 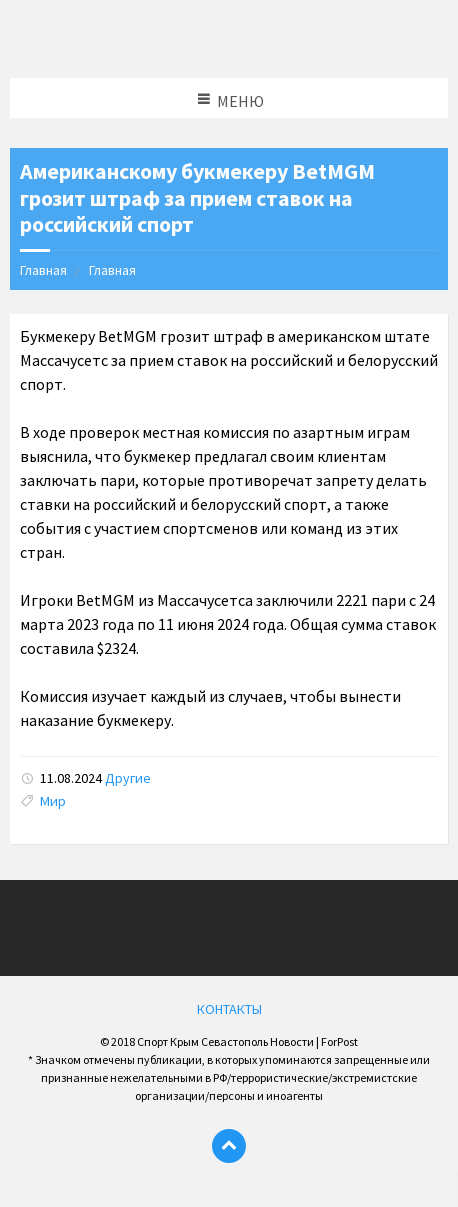 What do you see at coordinates (53, 801) in the screenshot?
I see `Мир` at bounding box center [53, 801].